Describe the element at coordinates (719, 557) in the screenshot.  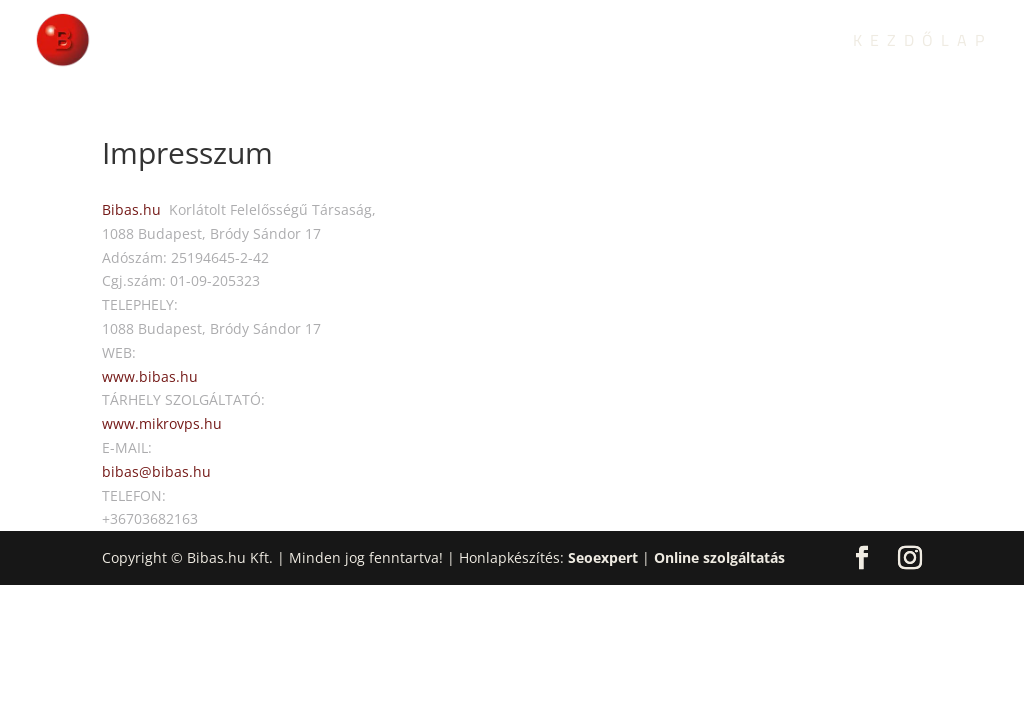
I see `Online szolgáltatás` at that location.